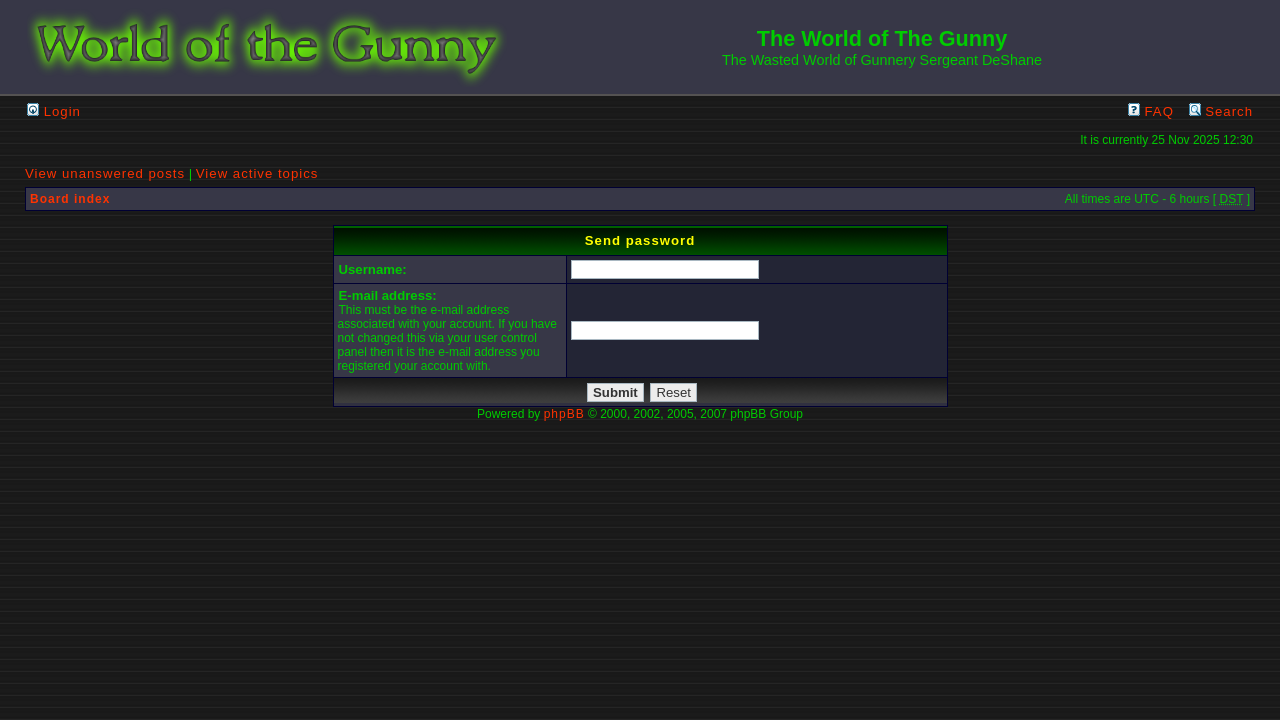  What do you see at coordinates (257, 173) in the screenshot?
I see `View active topics` at bounding box center [257, 173].